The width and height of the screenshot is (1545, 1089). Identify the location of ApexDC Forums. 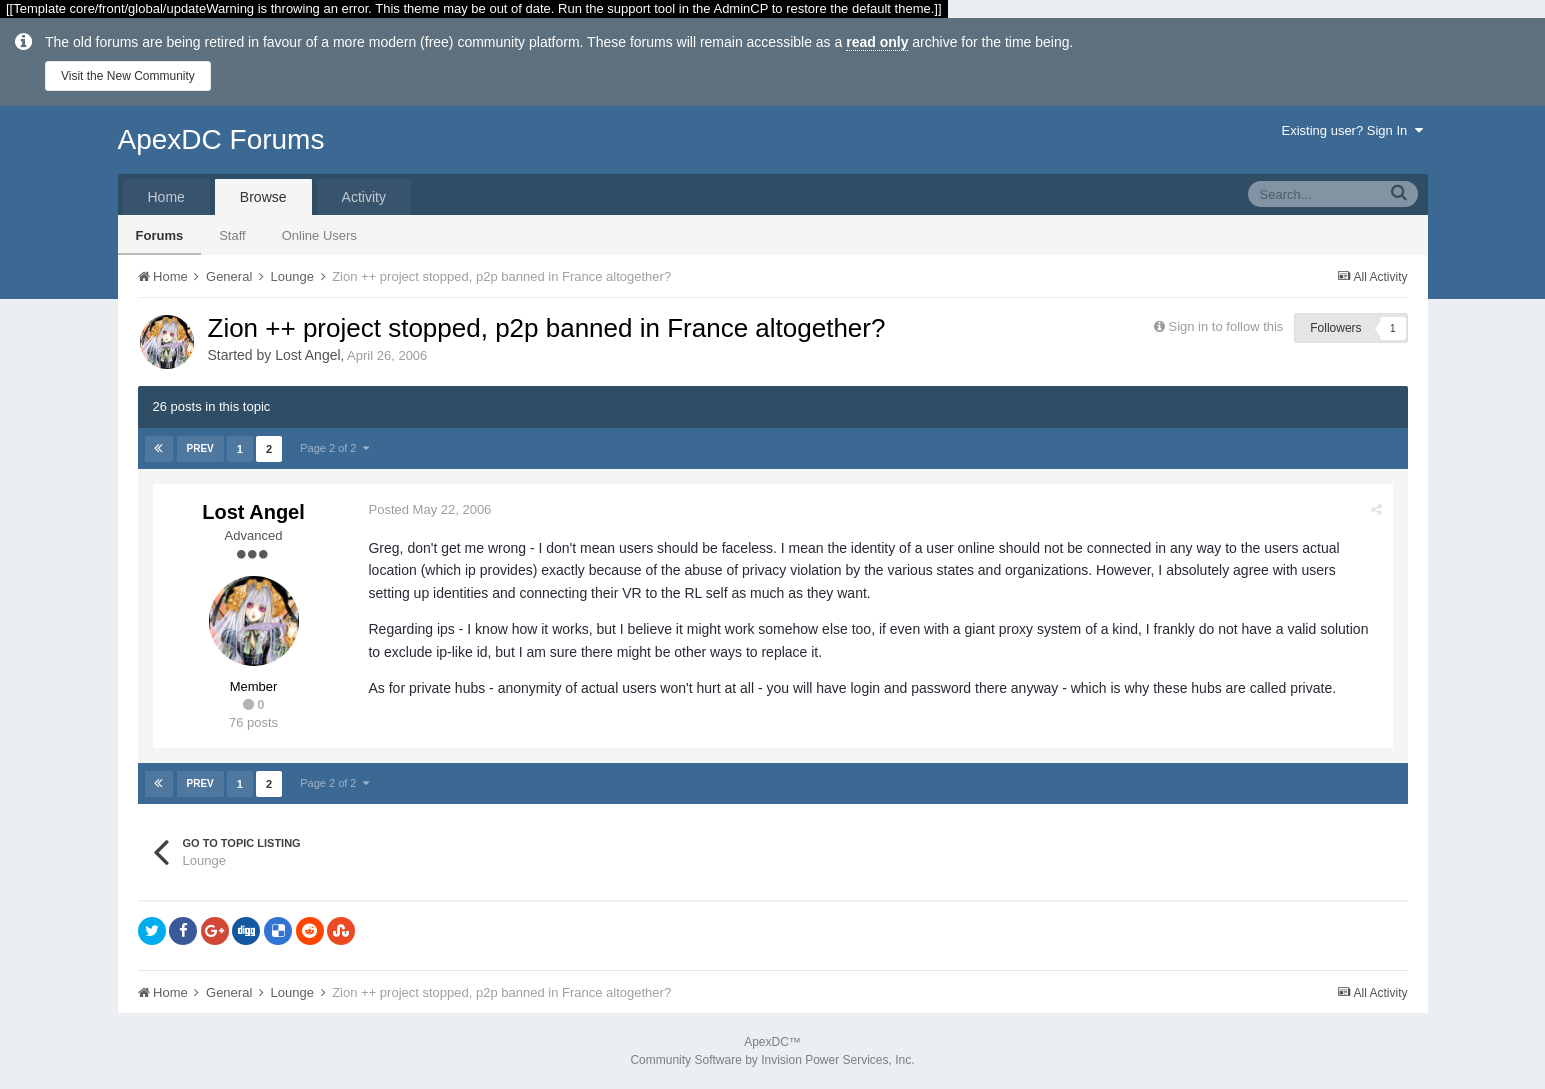
(221, 139).